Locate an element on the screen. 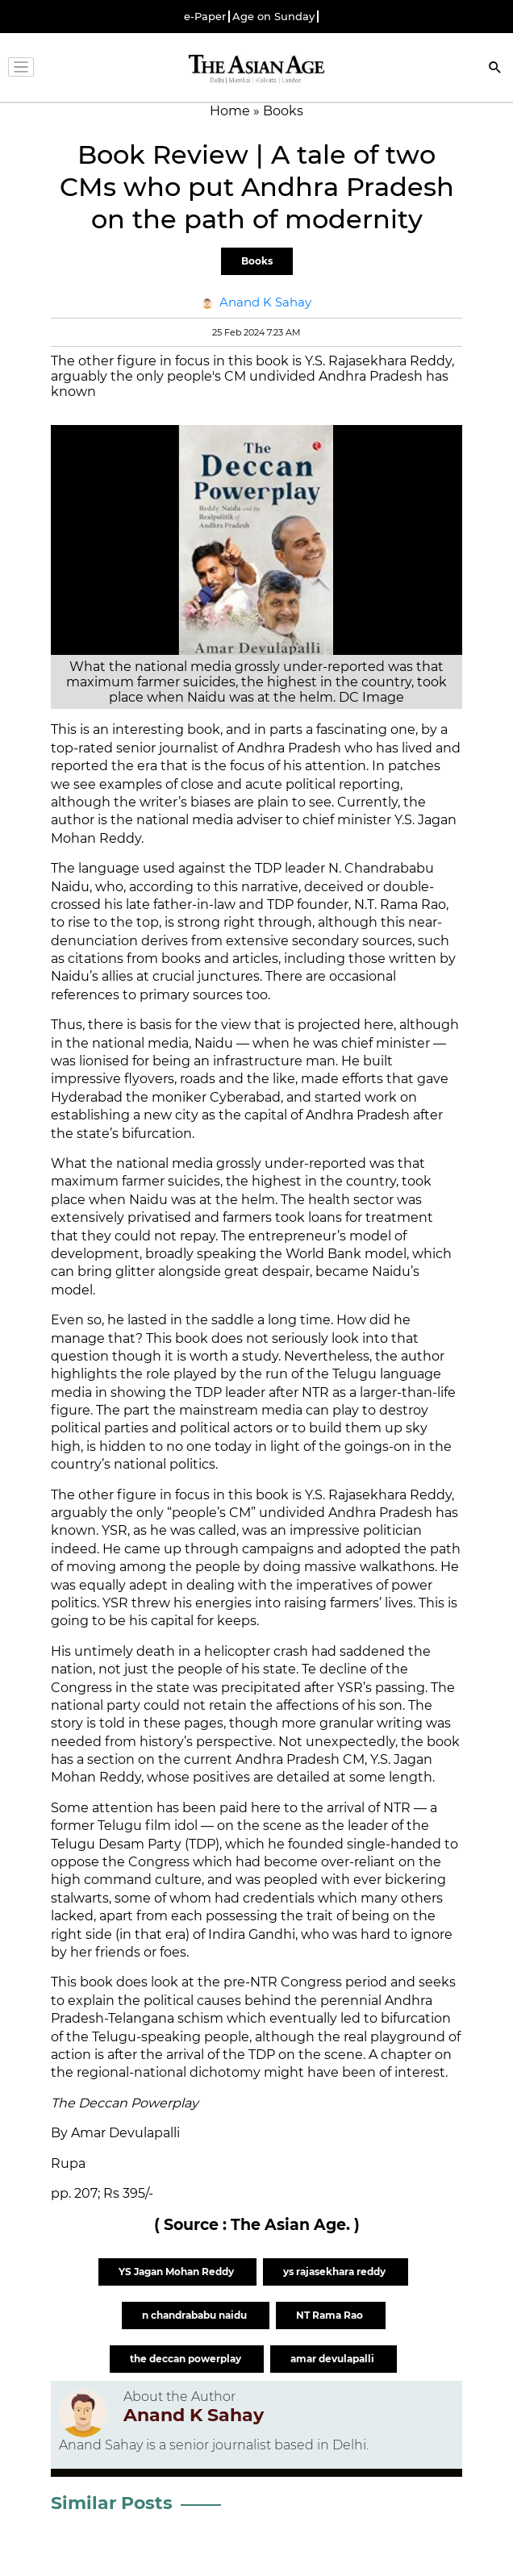 Image resolution: width=513 pixels, height=2576 pixels. ys rajasekhara reddy is located at coordinates (335, 2271).